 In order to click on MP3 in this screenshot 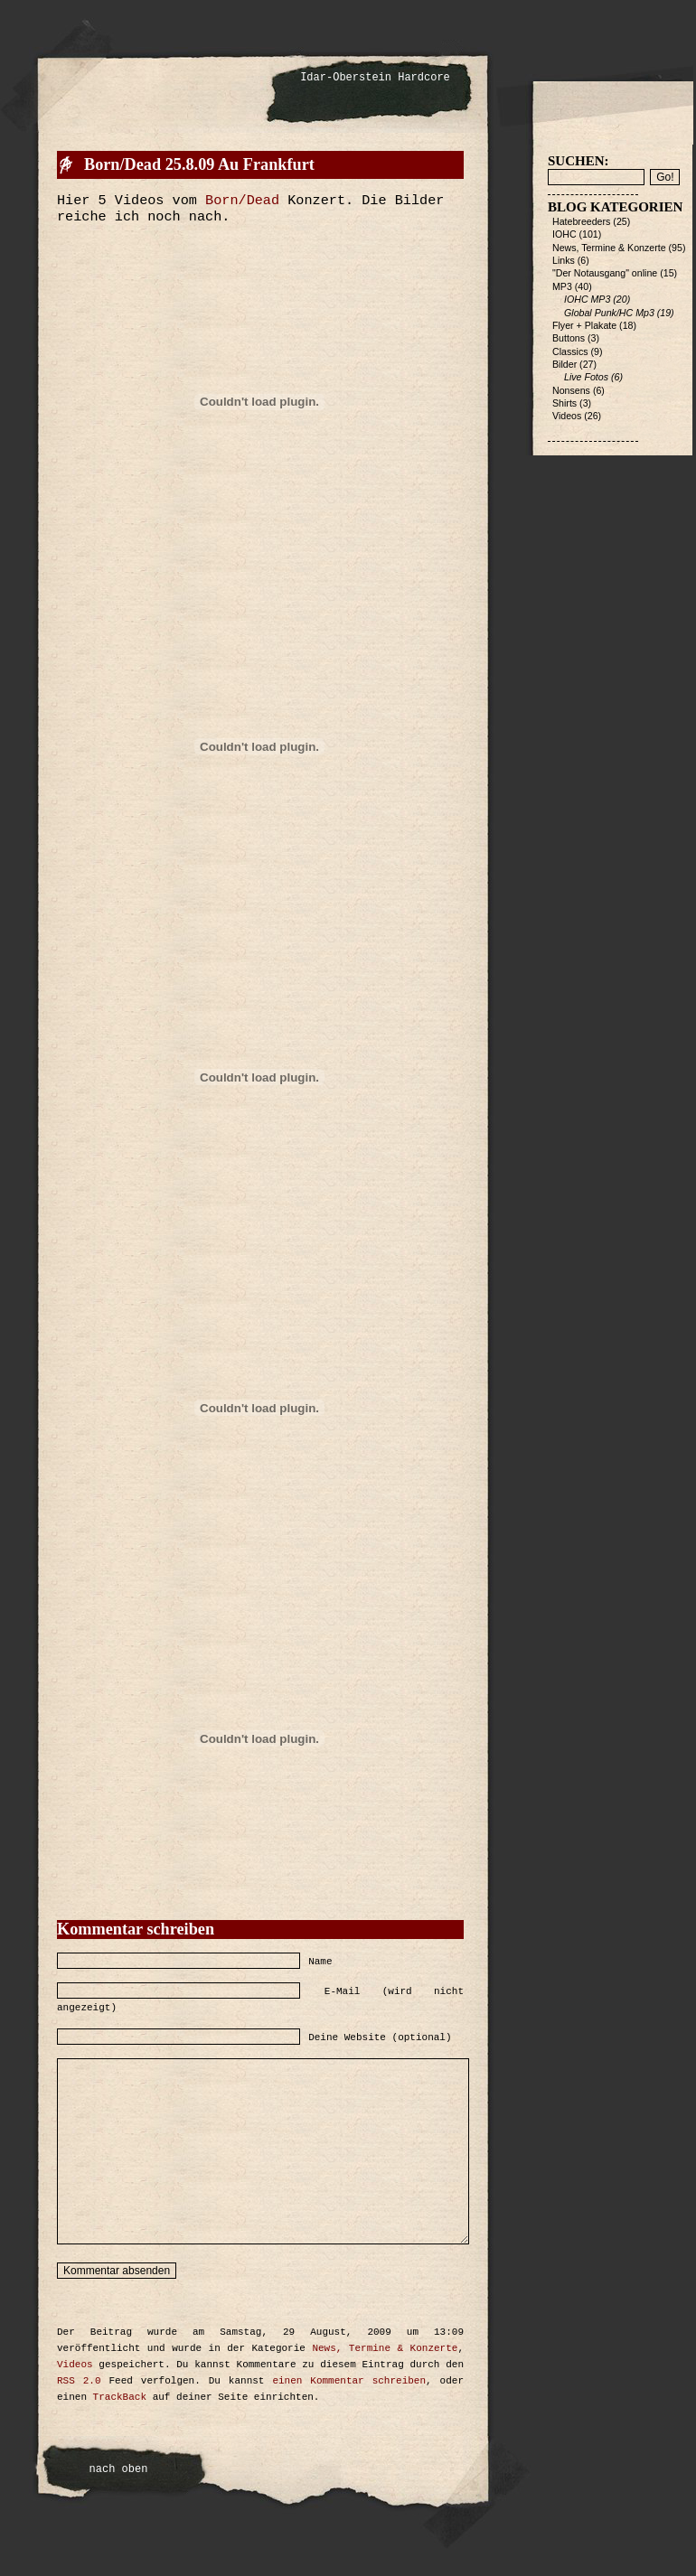, I will do `click(562, 286)`.